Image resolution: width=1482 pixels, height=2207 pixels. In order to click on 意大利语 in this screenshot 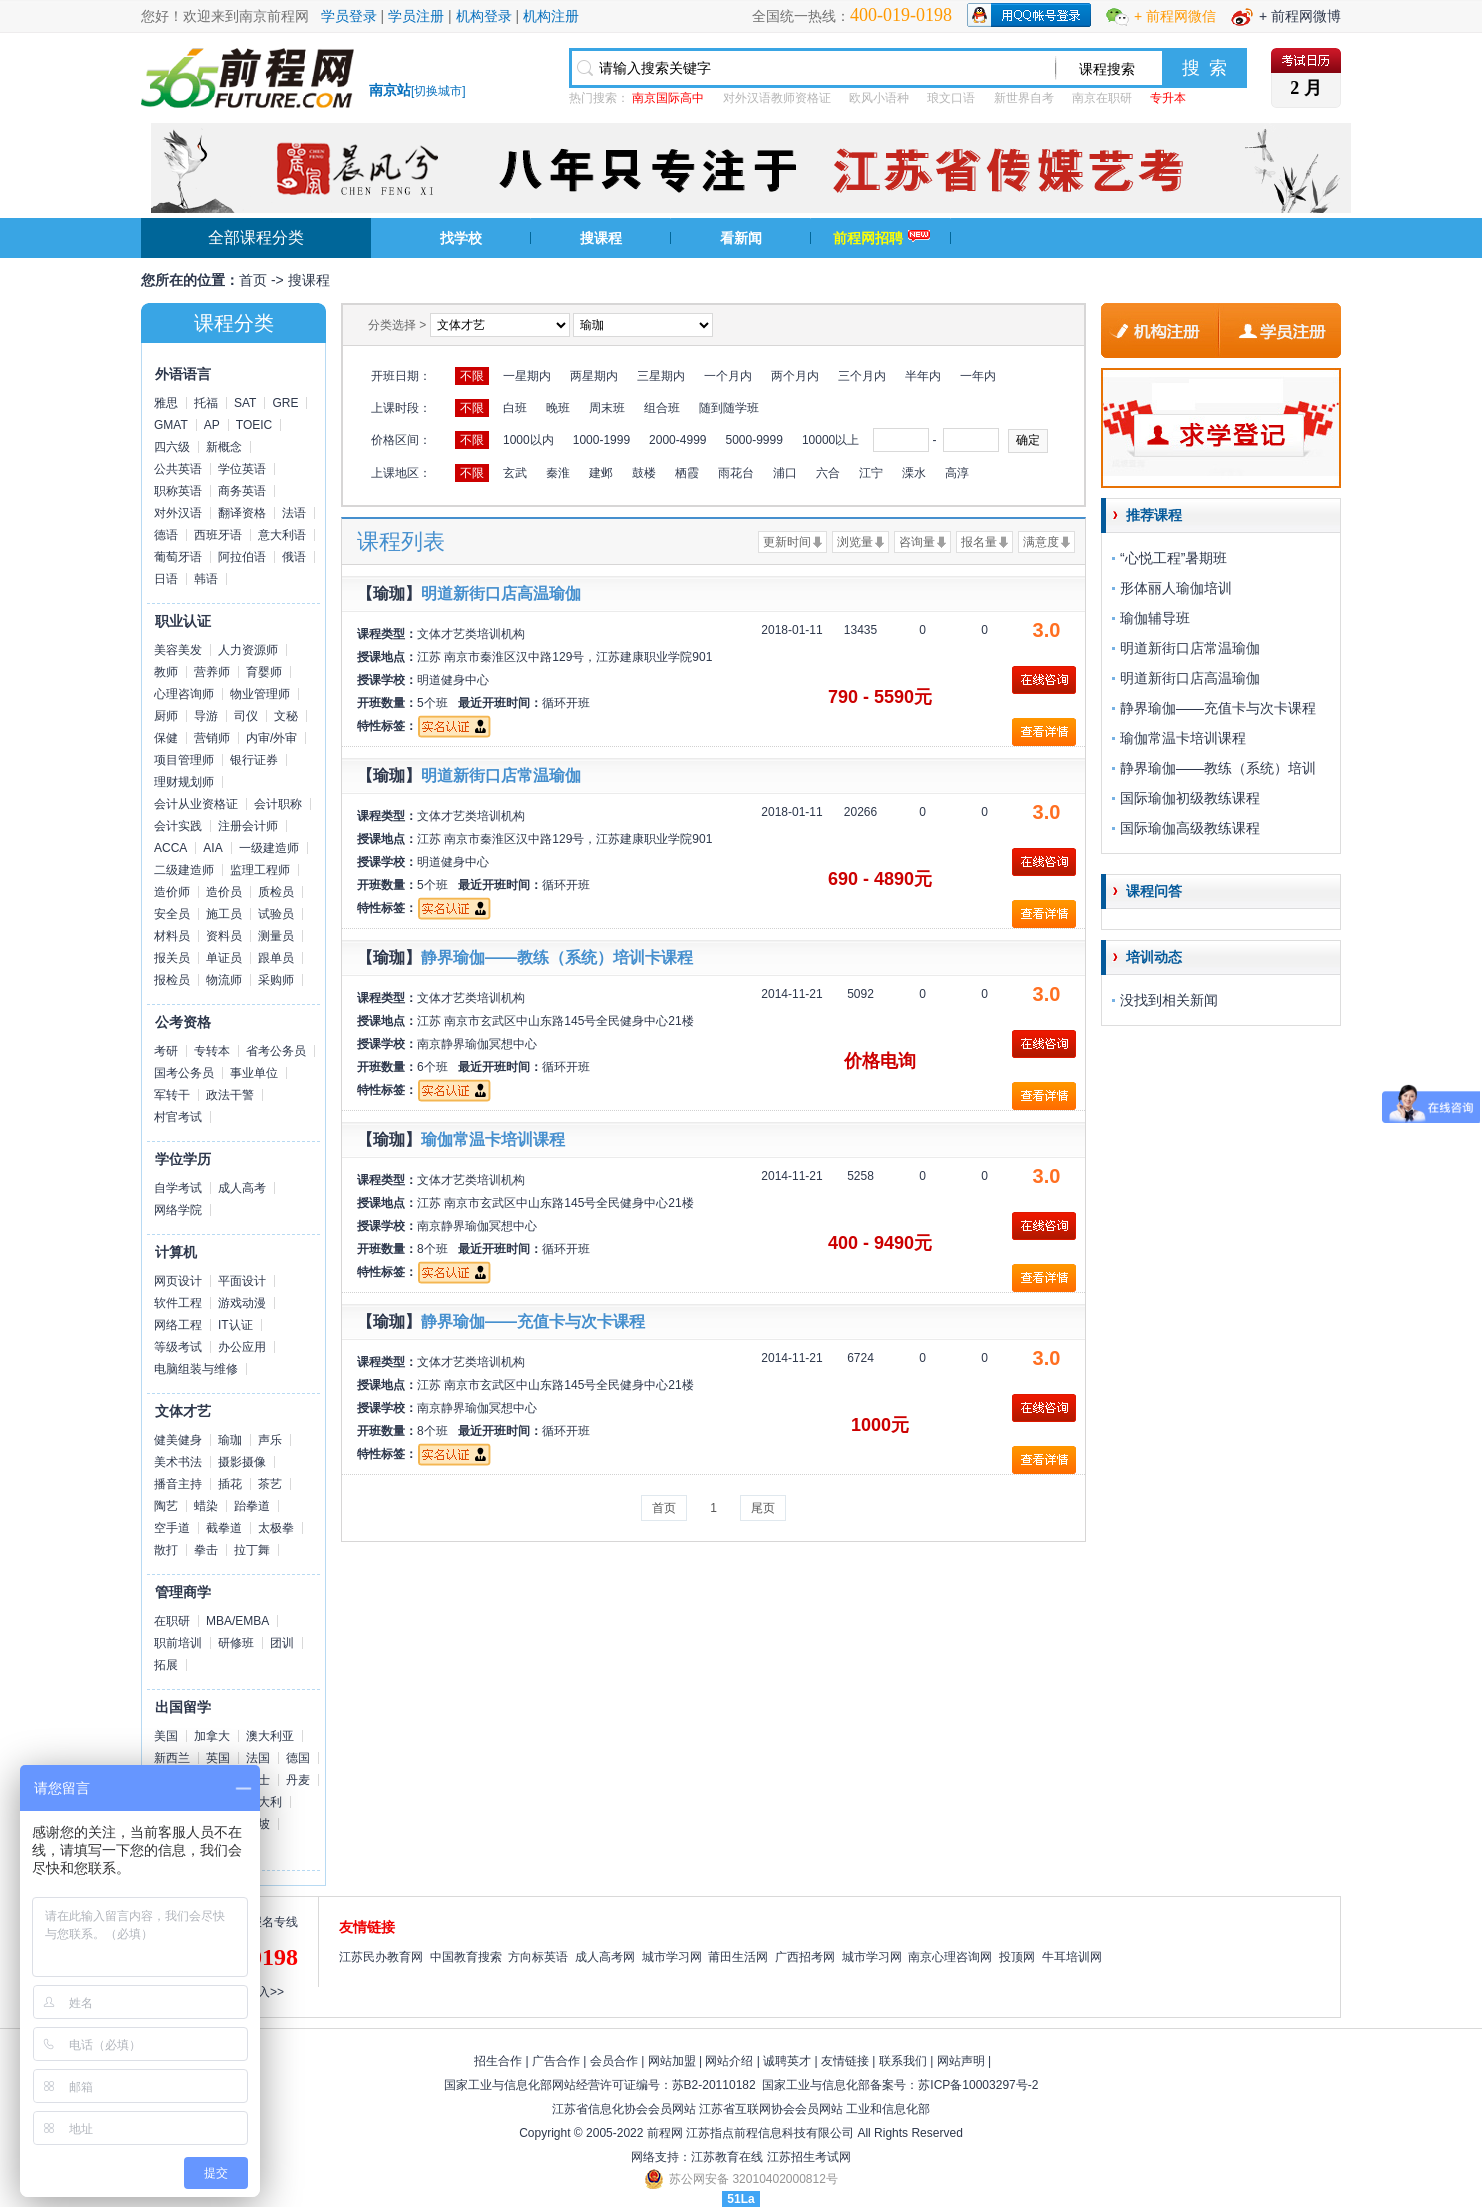, I will do `click(282, 535)`.